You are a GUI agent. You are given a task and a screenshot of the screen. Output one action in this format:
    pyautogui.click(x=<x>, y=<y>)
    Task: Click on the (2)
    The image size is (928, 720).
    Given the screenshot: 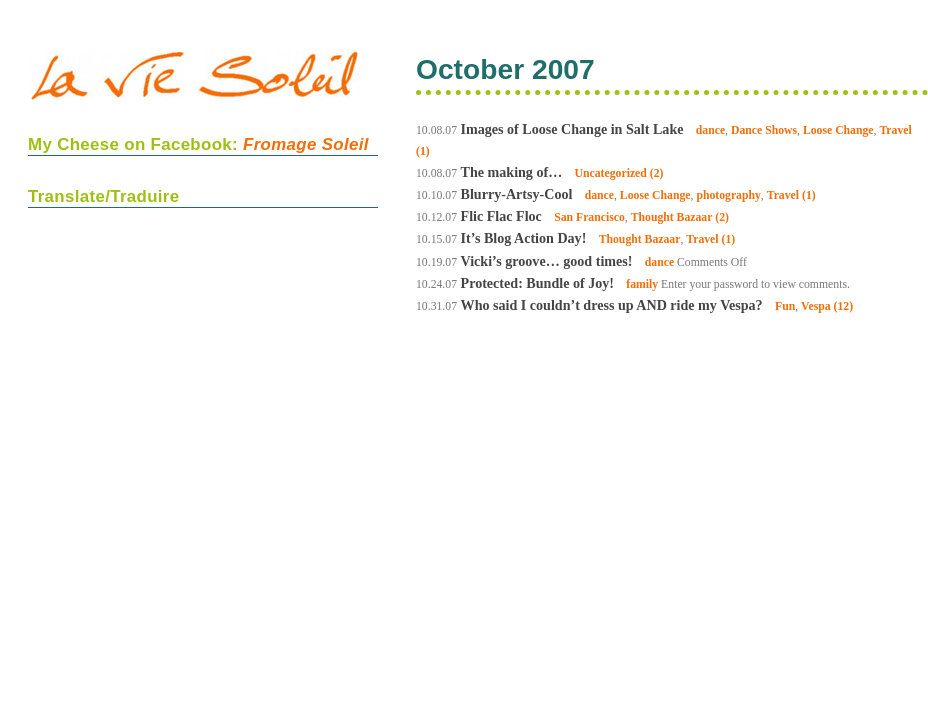 What is the action you would take?
    pyautogui.click(x=657, y=173)
    